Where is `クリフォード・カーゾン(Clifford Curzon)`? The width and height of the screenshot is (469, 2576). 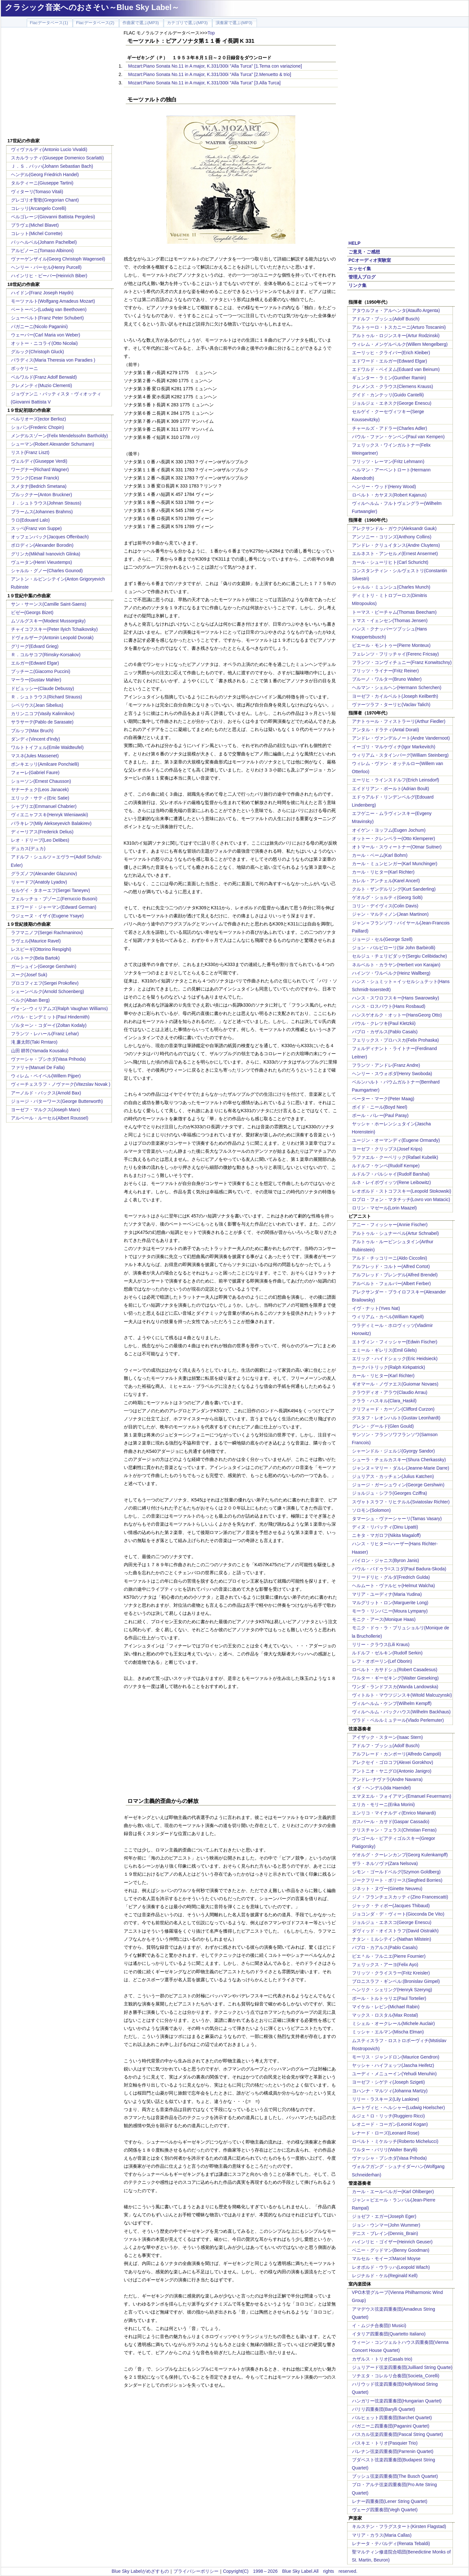
クリフォード・カーゾン(Clifford Curzon) is located at coordinates (393, 1409).